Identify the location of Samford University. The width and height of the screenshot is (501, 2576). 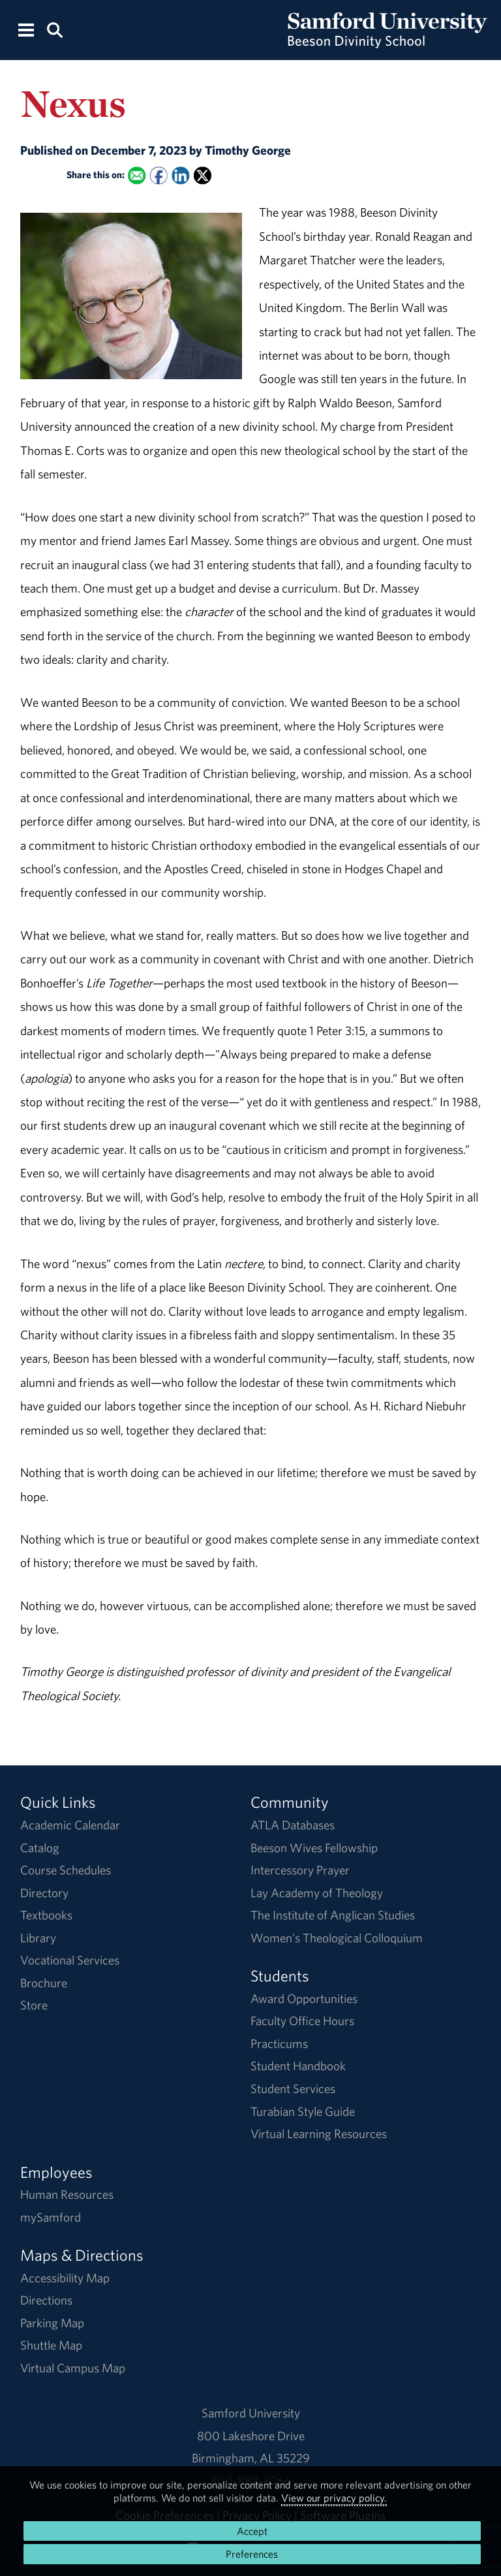
(251, 2413).